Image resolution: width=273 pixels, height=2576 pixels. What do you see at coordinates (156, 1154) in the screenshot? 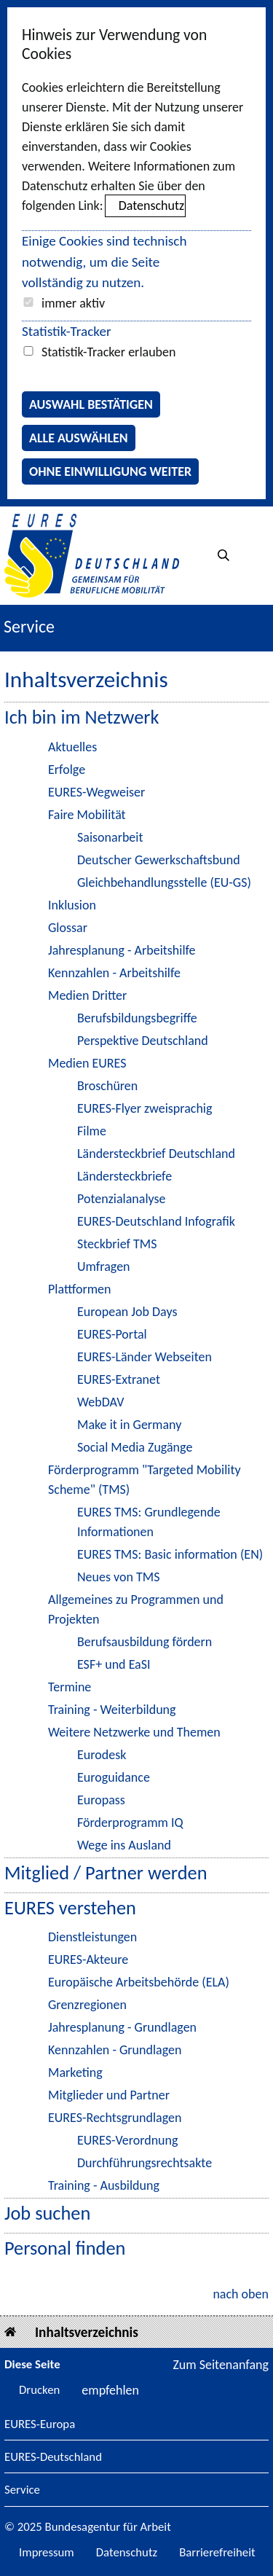
I see `Ländersteckbrief Deutschland` at bounding box center [156, 1154].